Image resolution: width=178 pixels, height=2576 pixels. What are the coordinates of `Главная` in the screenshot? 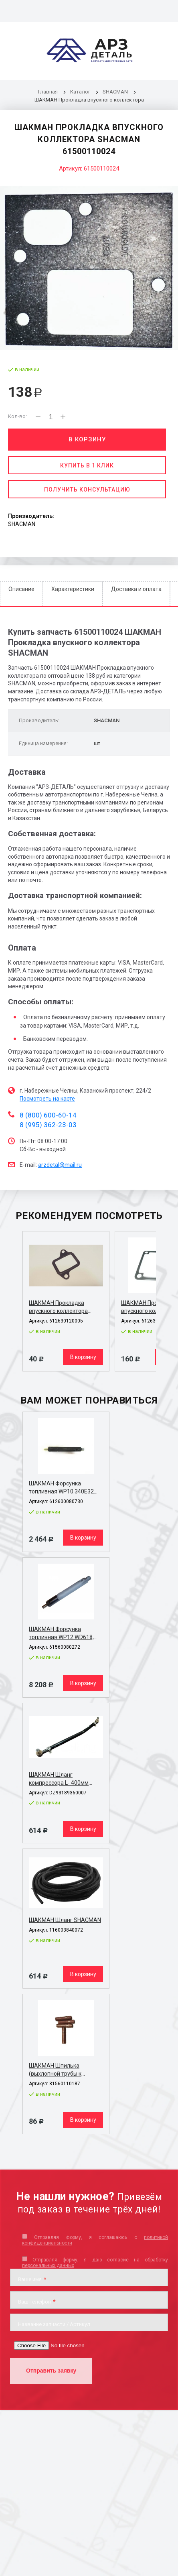 It's located at (48, 92).